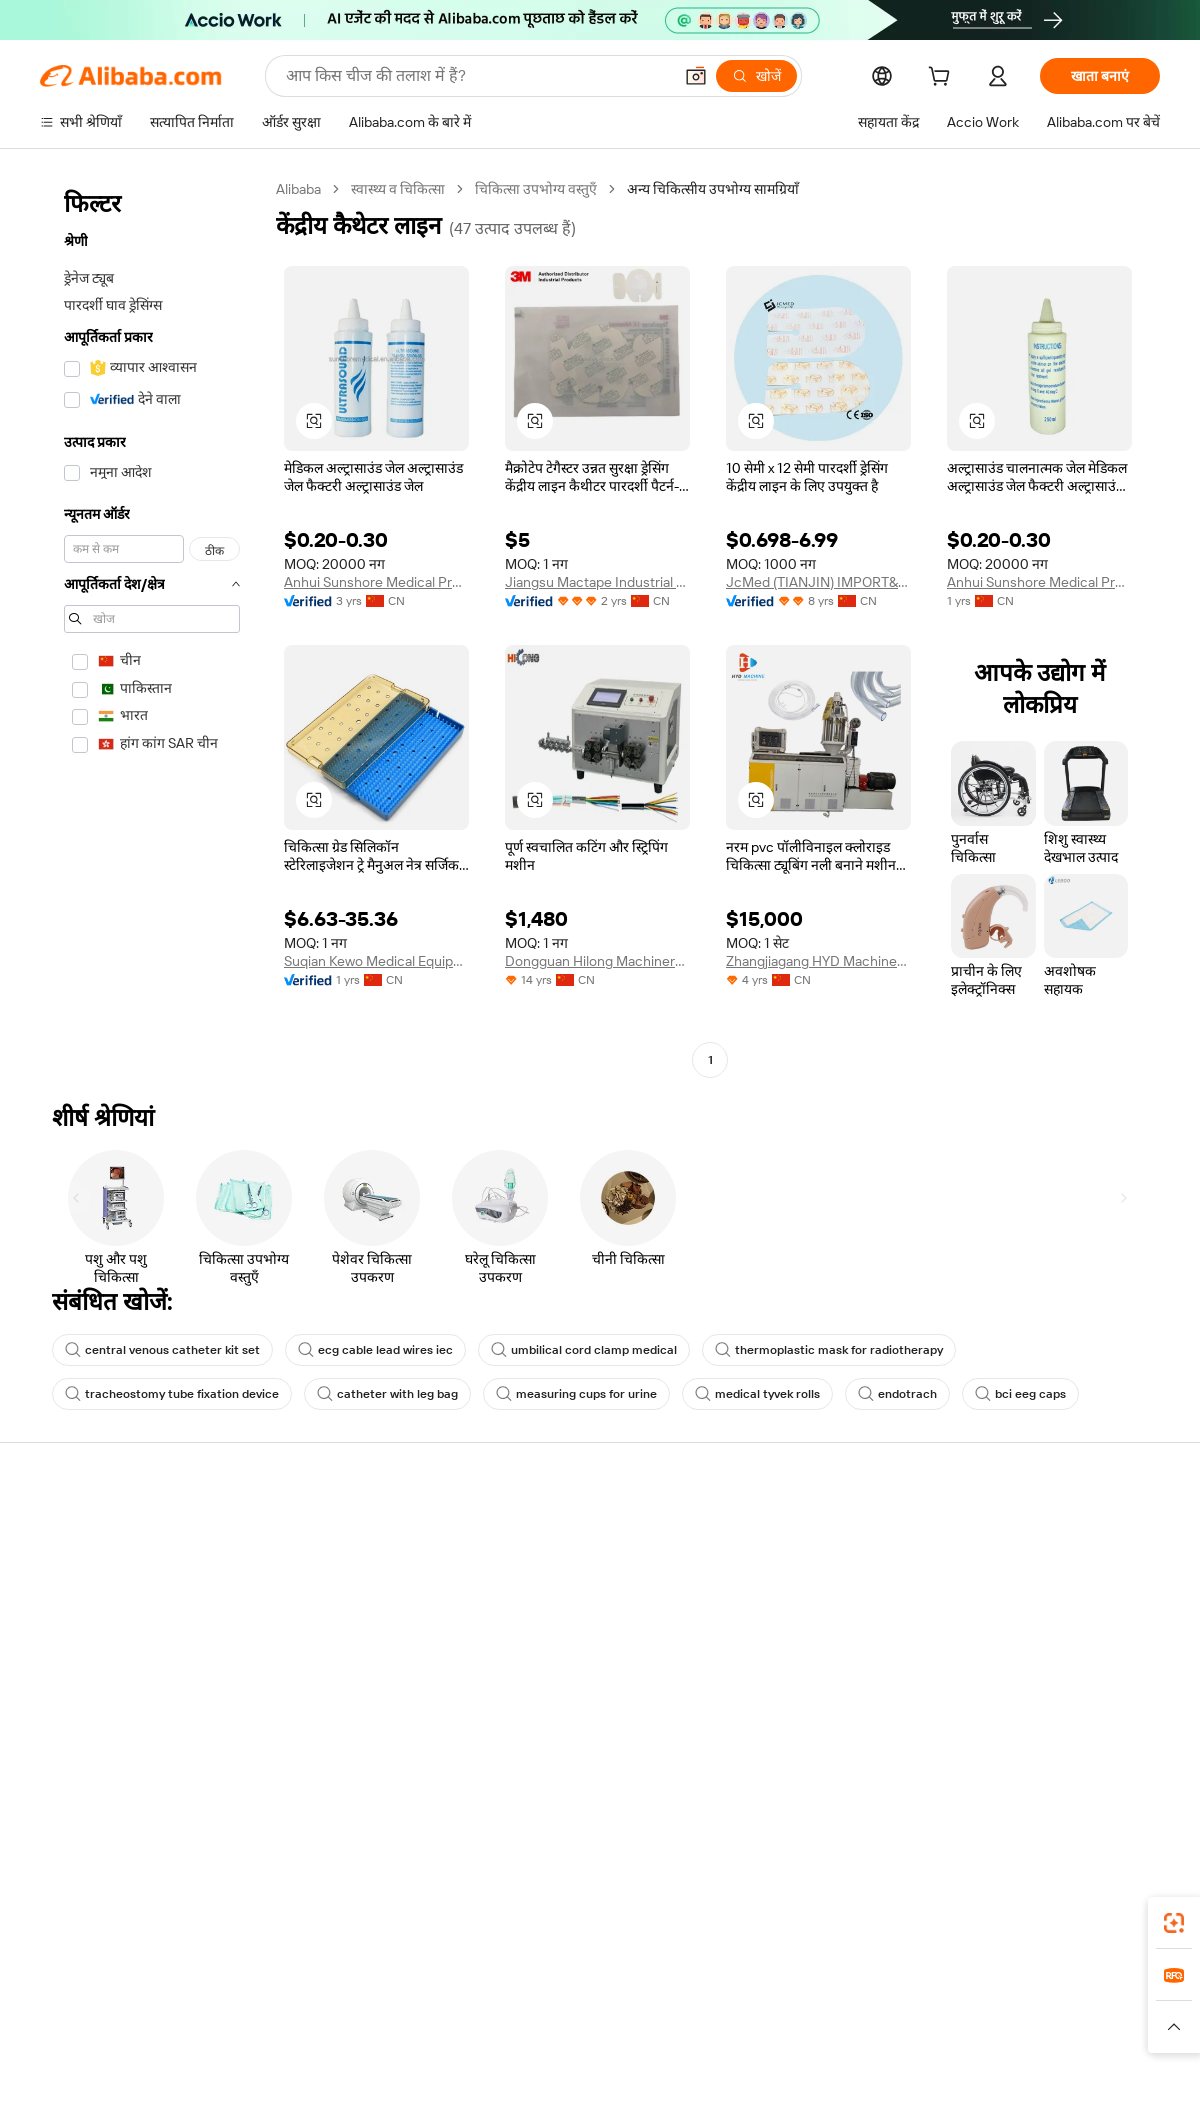 This screenshot has width=1200, height=2113. I want to click on Alibaba.com क्यों चुनें, so click(99, 1534).